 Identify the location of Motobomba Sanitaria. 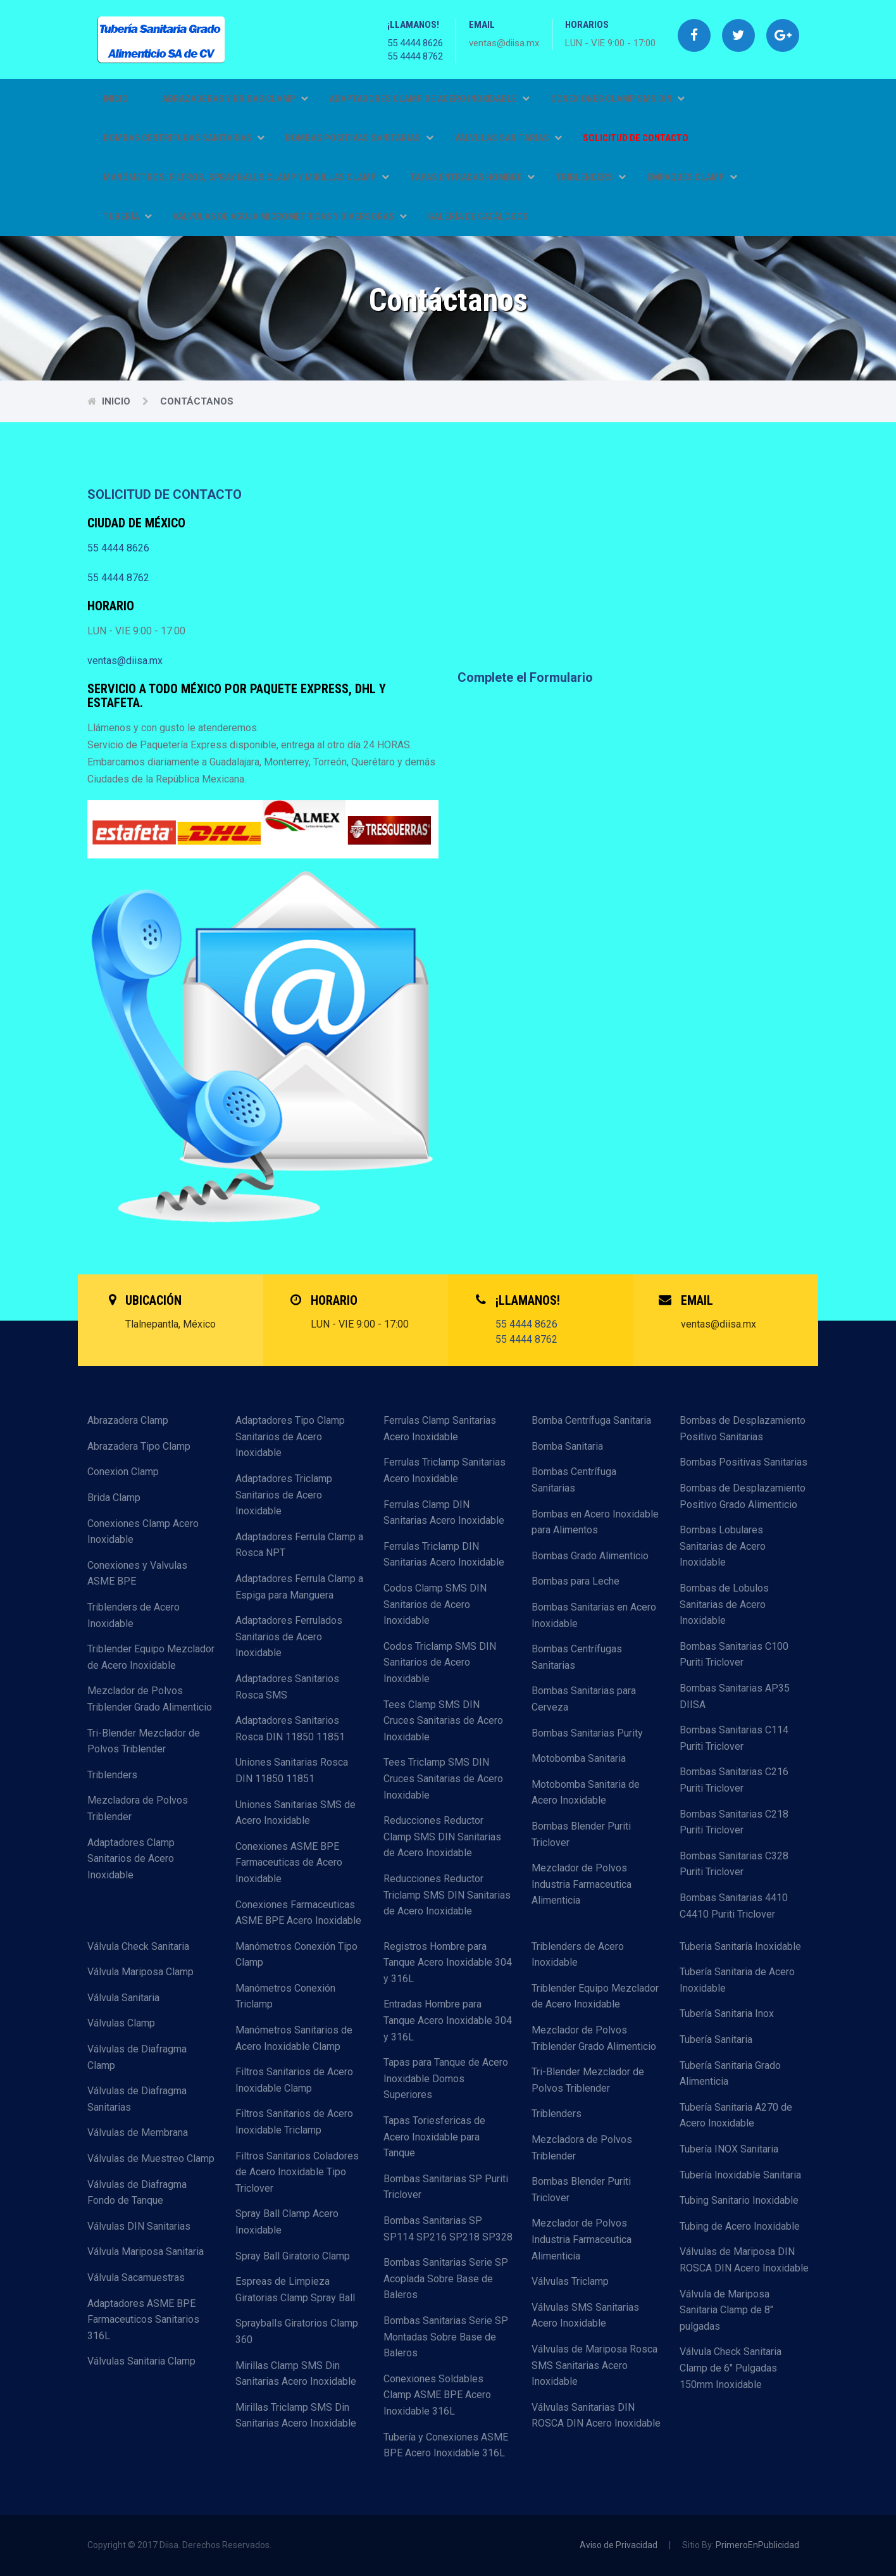
(579, 1758).